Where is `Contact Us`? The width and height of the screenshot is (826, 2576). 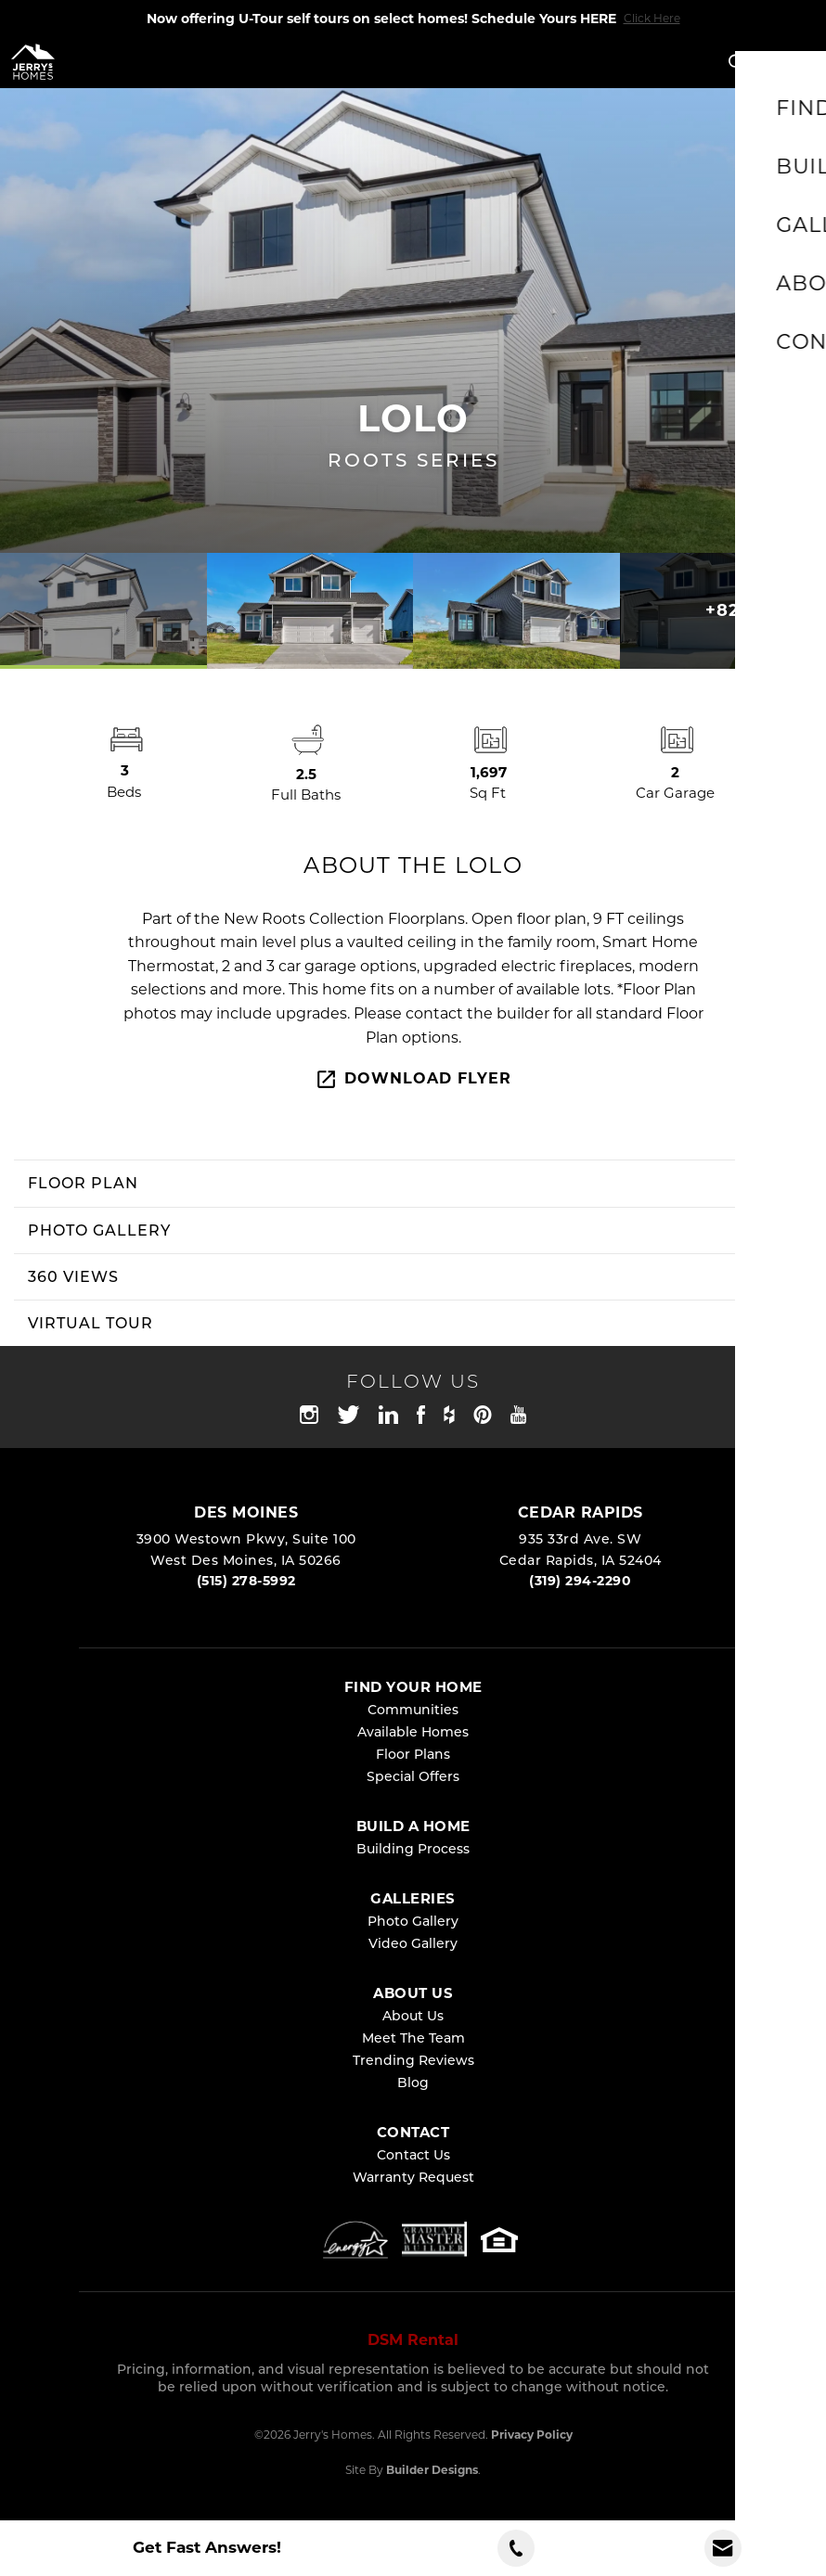 Contact Us is located at coordinates (413, 2155).